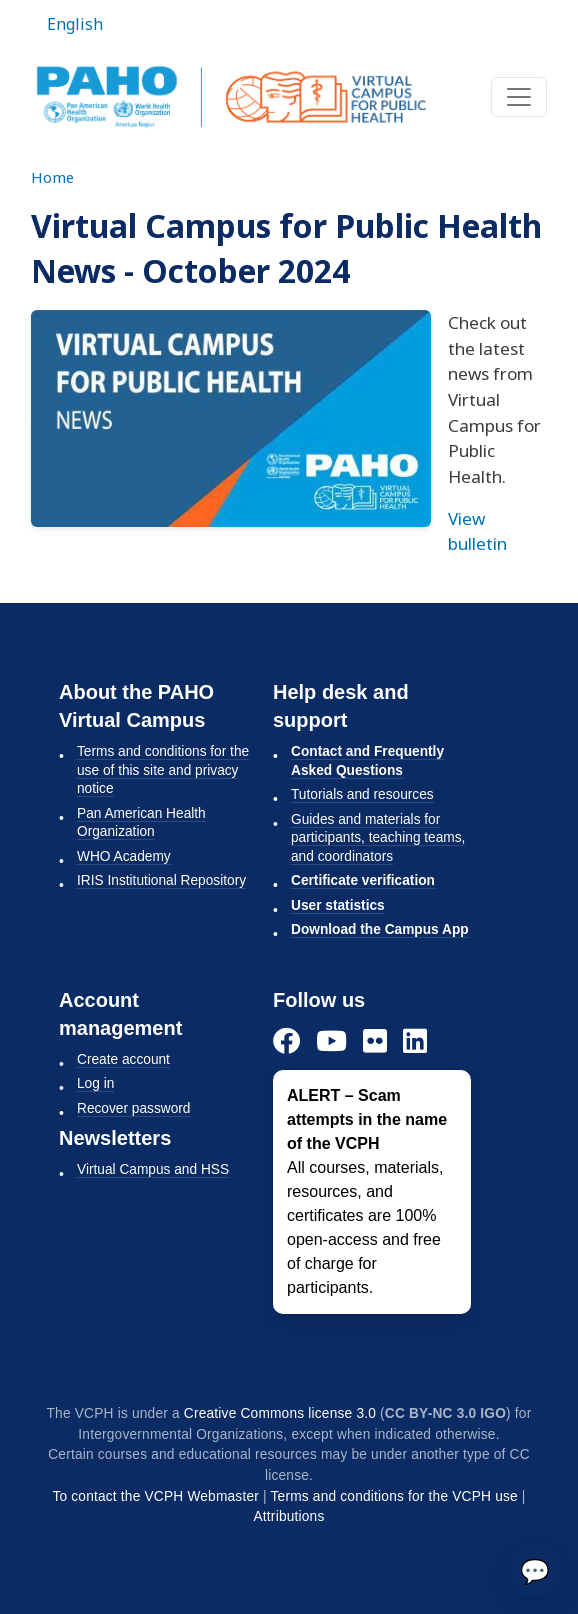  What do you see at coordinates (52, 177) in the screenshot?
I see `Home` at bounding box center [52, 177].